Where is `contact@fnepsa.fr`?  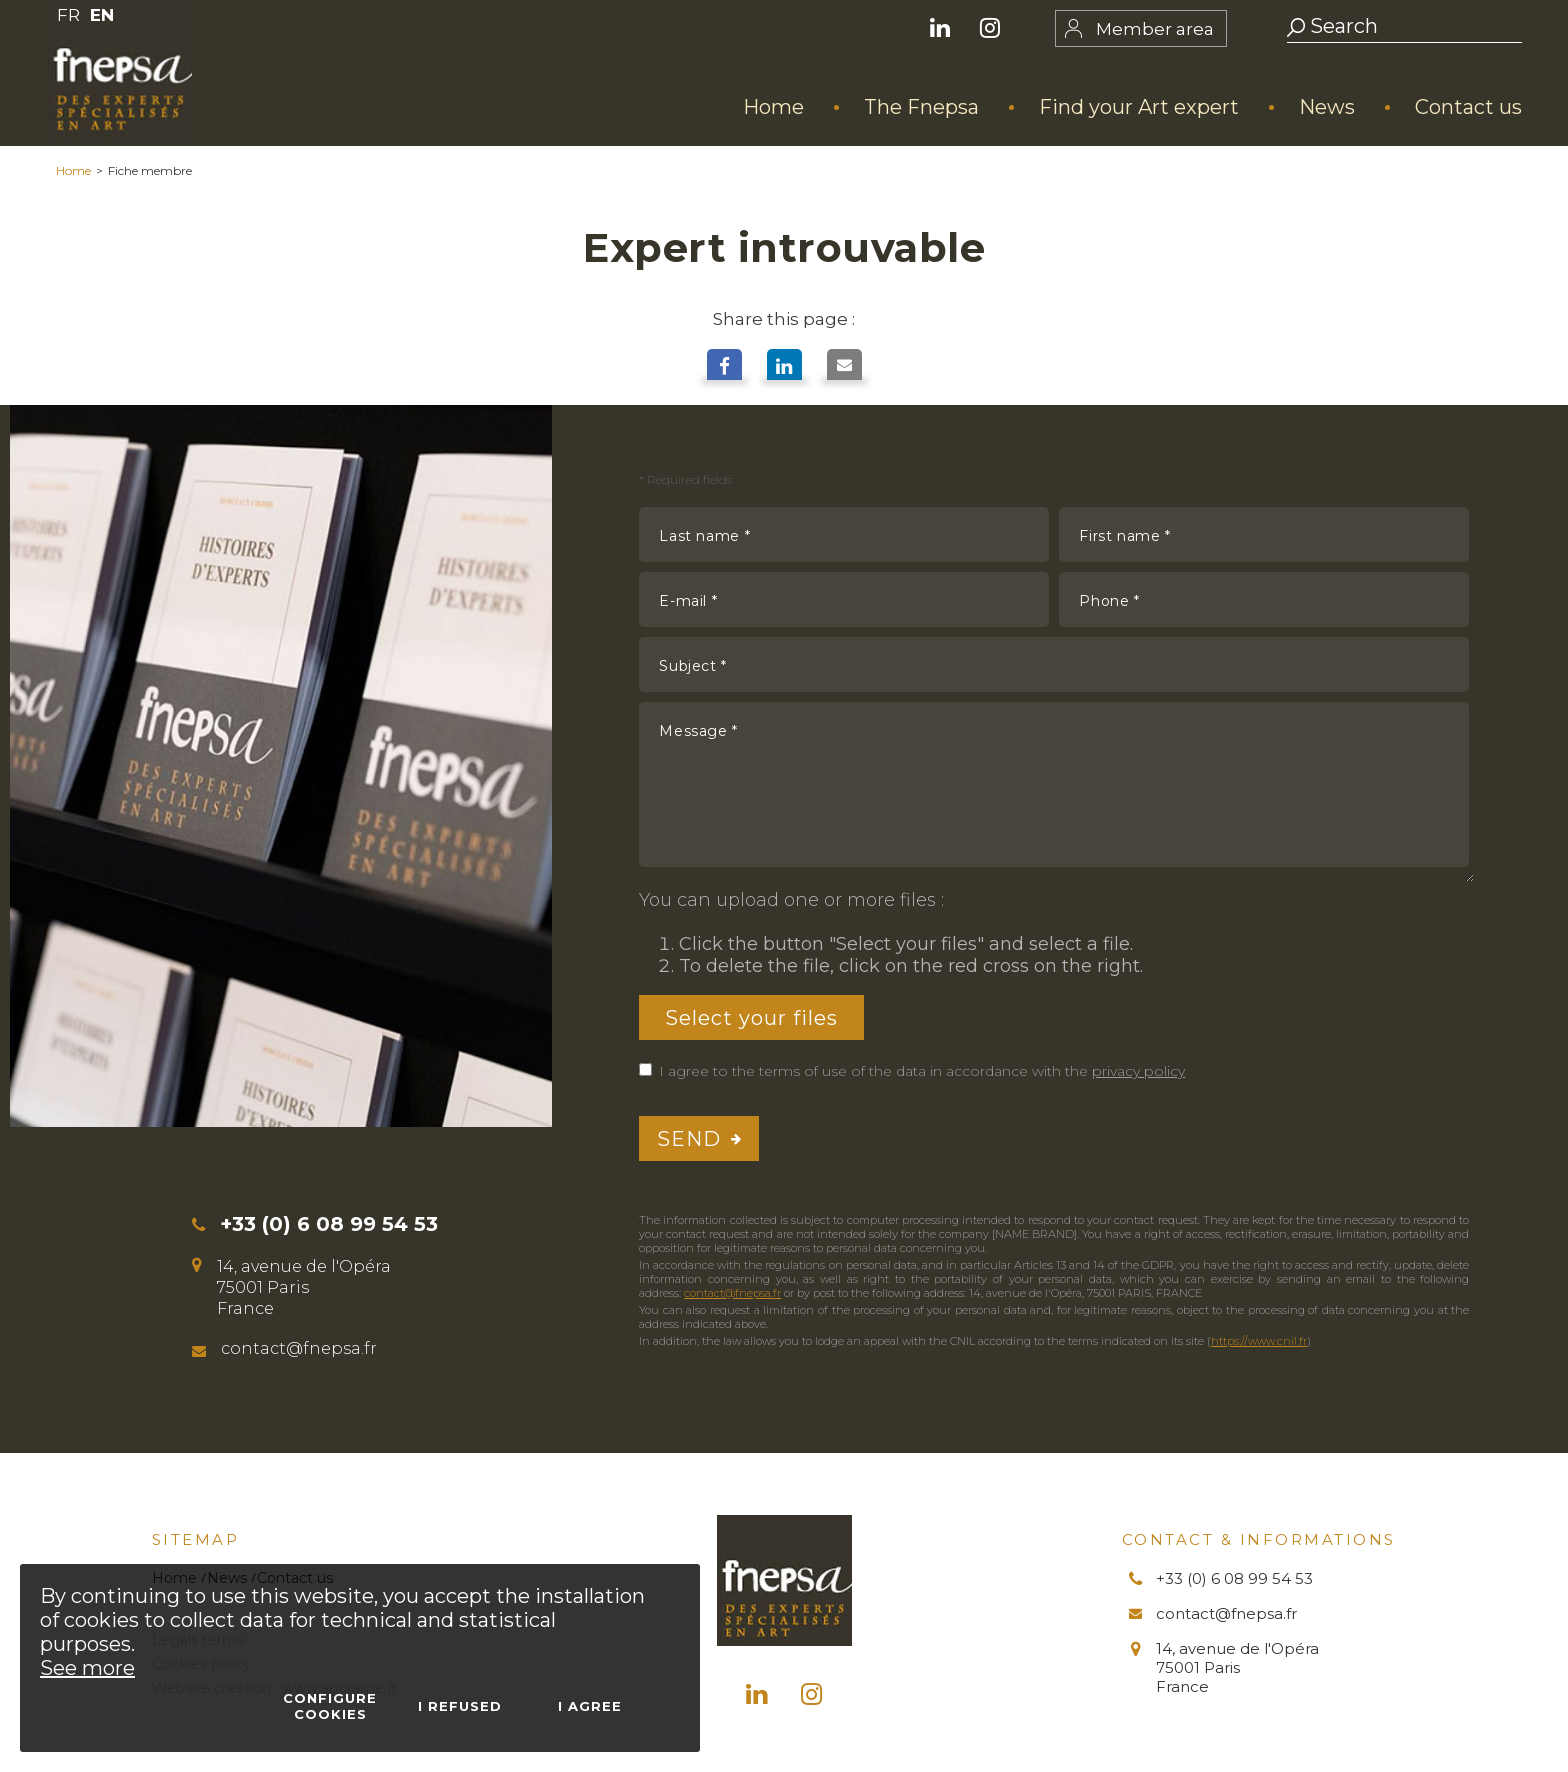
contact@fnepsa.fr is located at coordinates (732, 1293).